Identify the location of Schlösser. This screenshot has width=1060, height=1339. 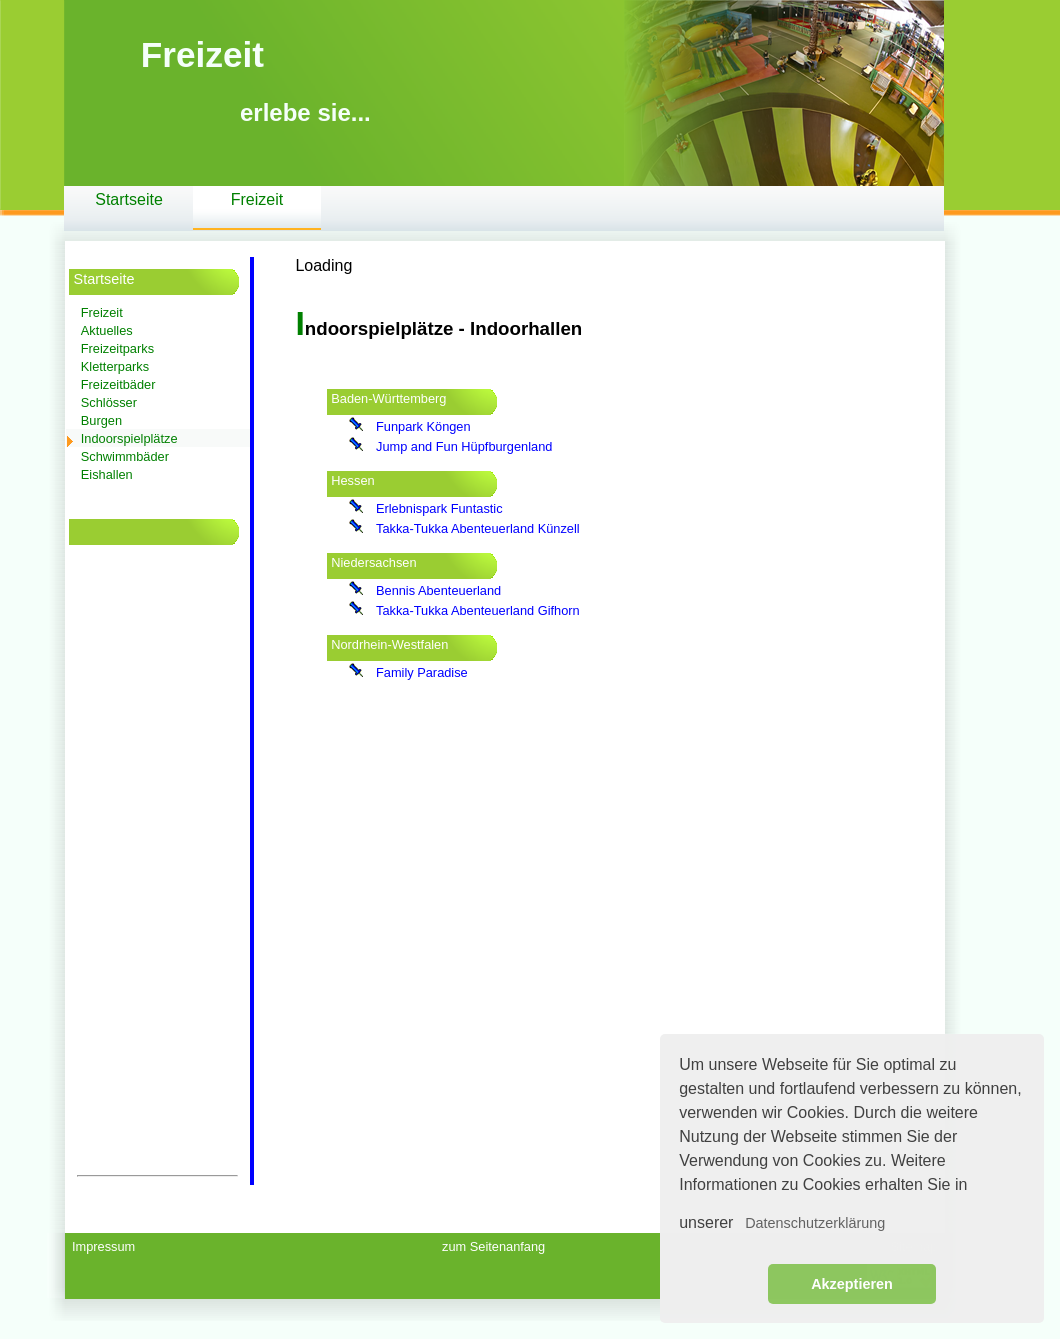
(109, 402).